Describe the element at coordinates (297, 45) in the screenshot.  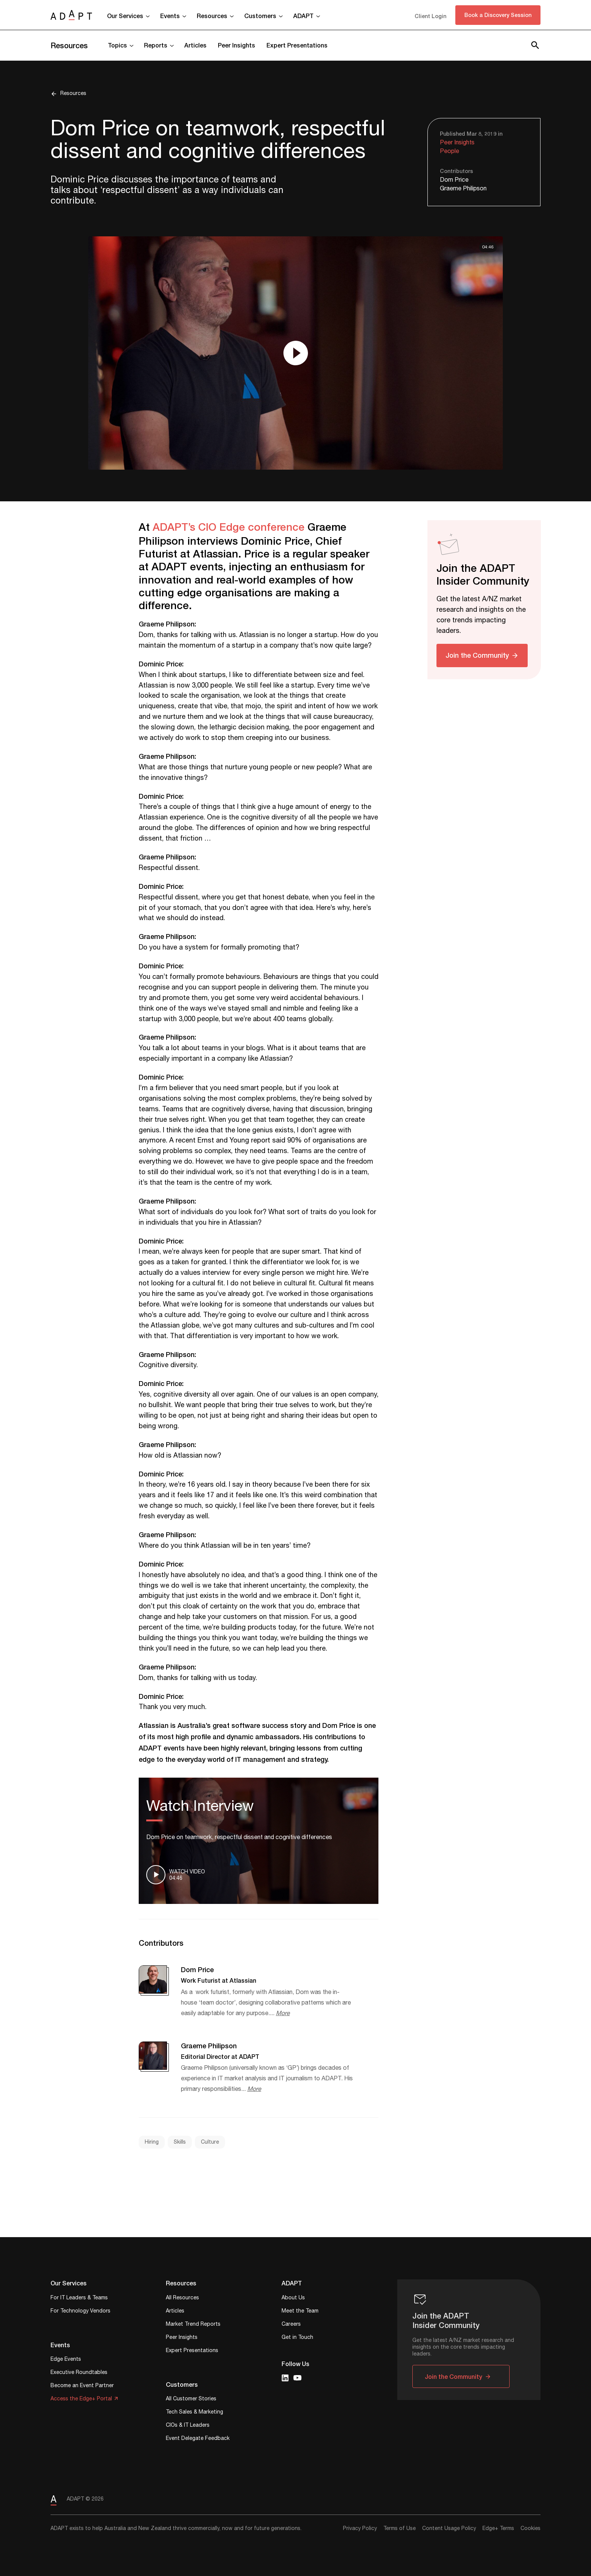
I see `Expert Presentations` at that location.